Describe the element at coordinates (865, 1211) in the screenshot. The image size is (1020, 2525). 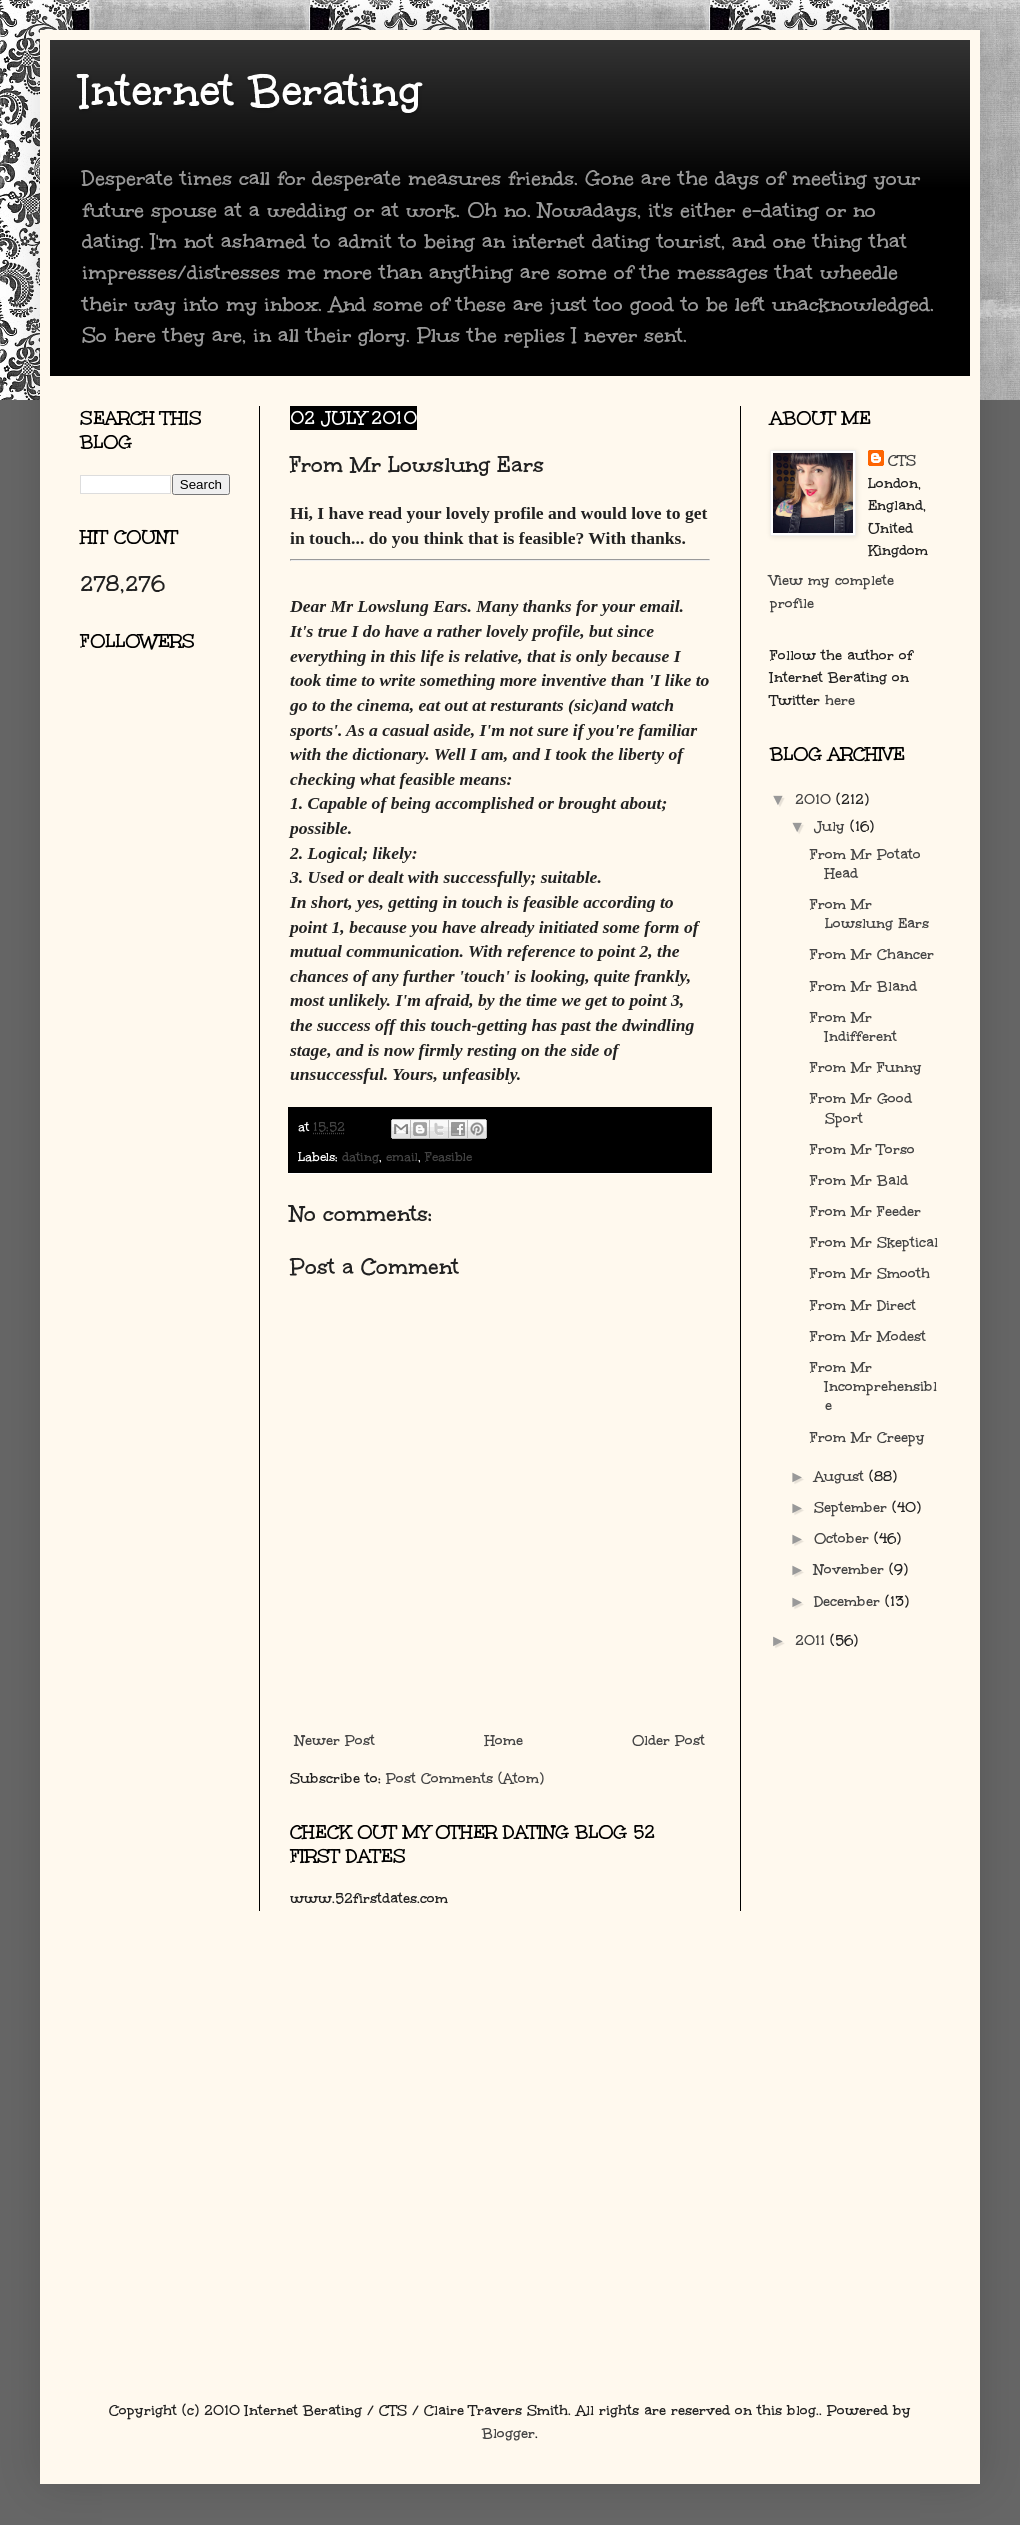
I see `From Mr Feeder` at that location.